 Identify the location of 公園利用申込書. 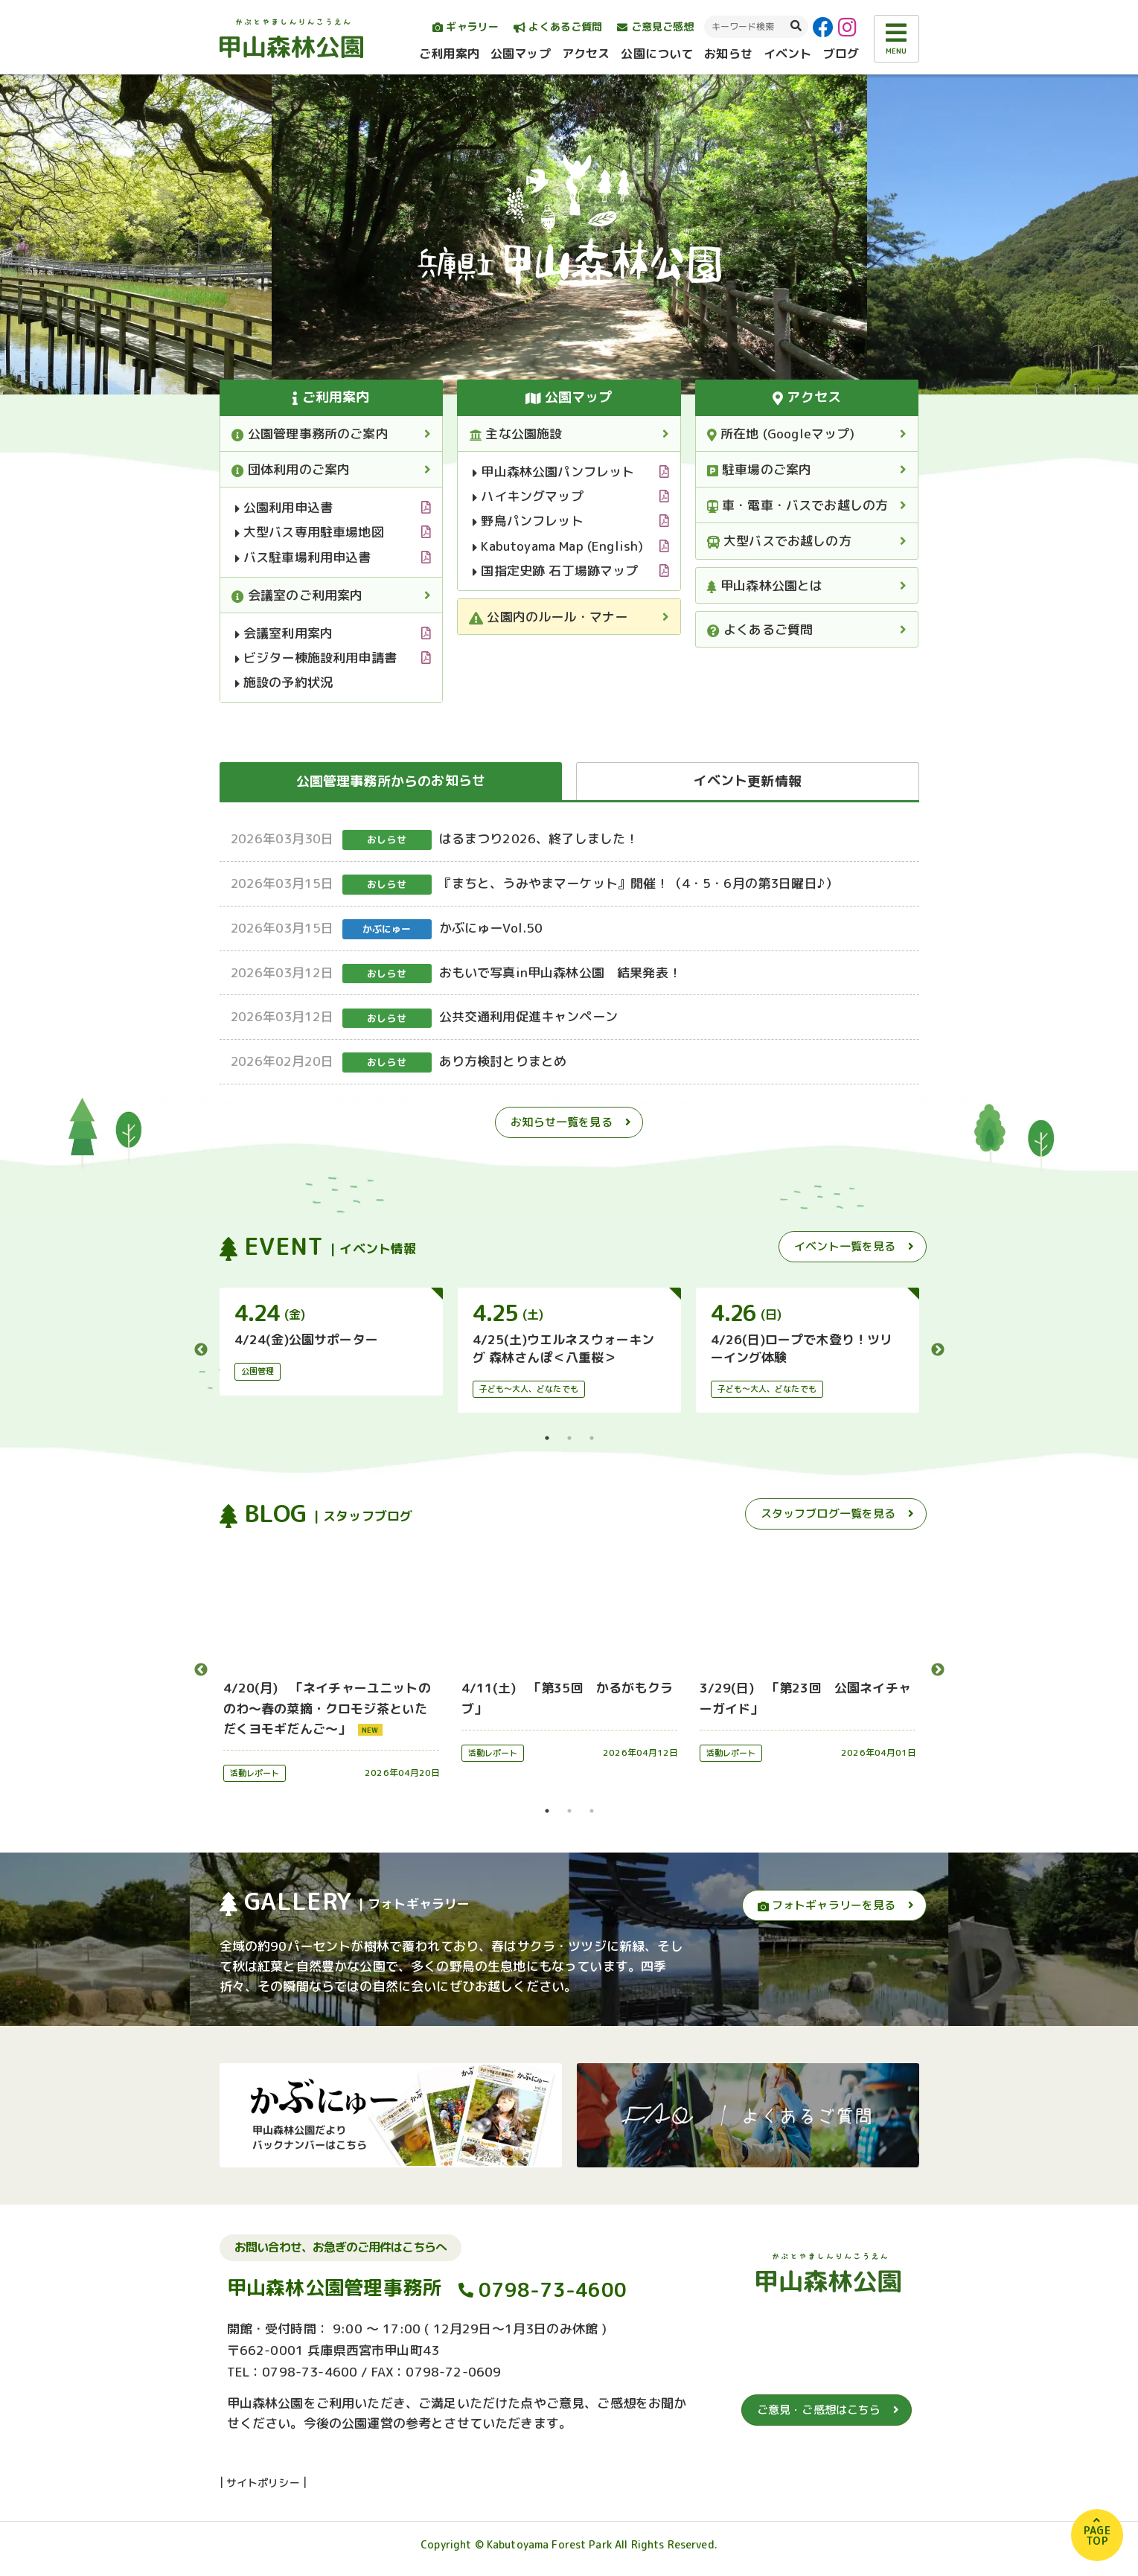
(284, 507).